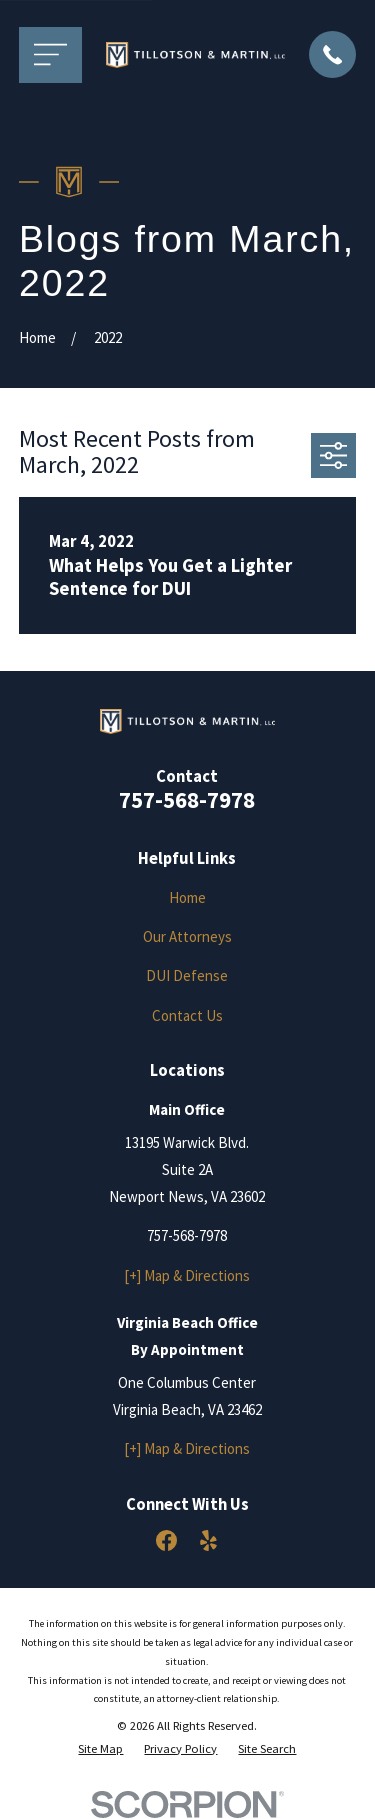  Describe the element at coordinates (166, 1540) in the screenshot. I see `[Facebook]` at that location.